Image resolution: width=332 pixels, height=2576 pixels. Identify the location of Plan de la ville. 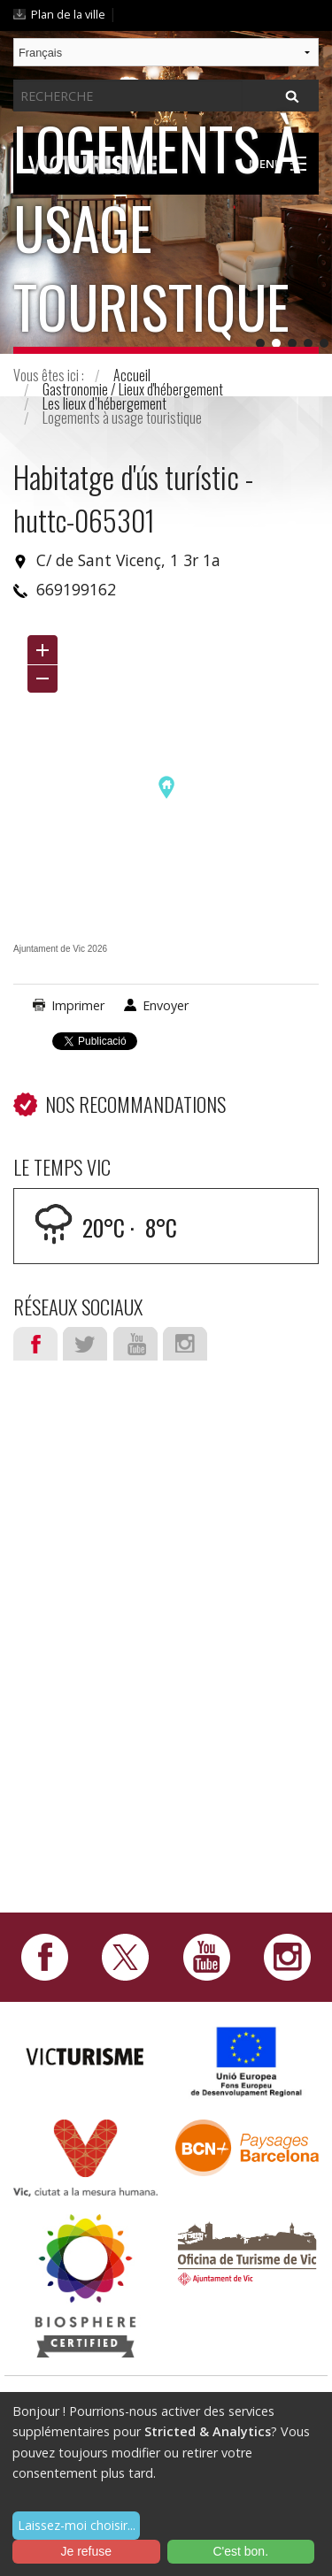
(68, 14).